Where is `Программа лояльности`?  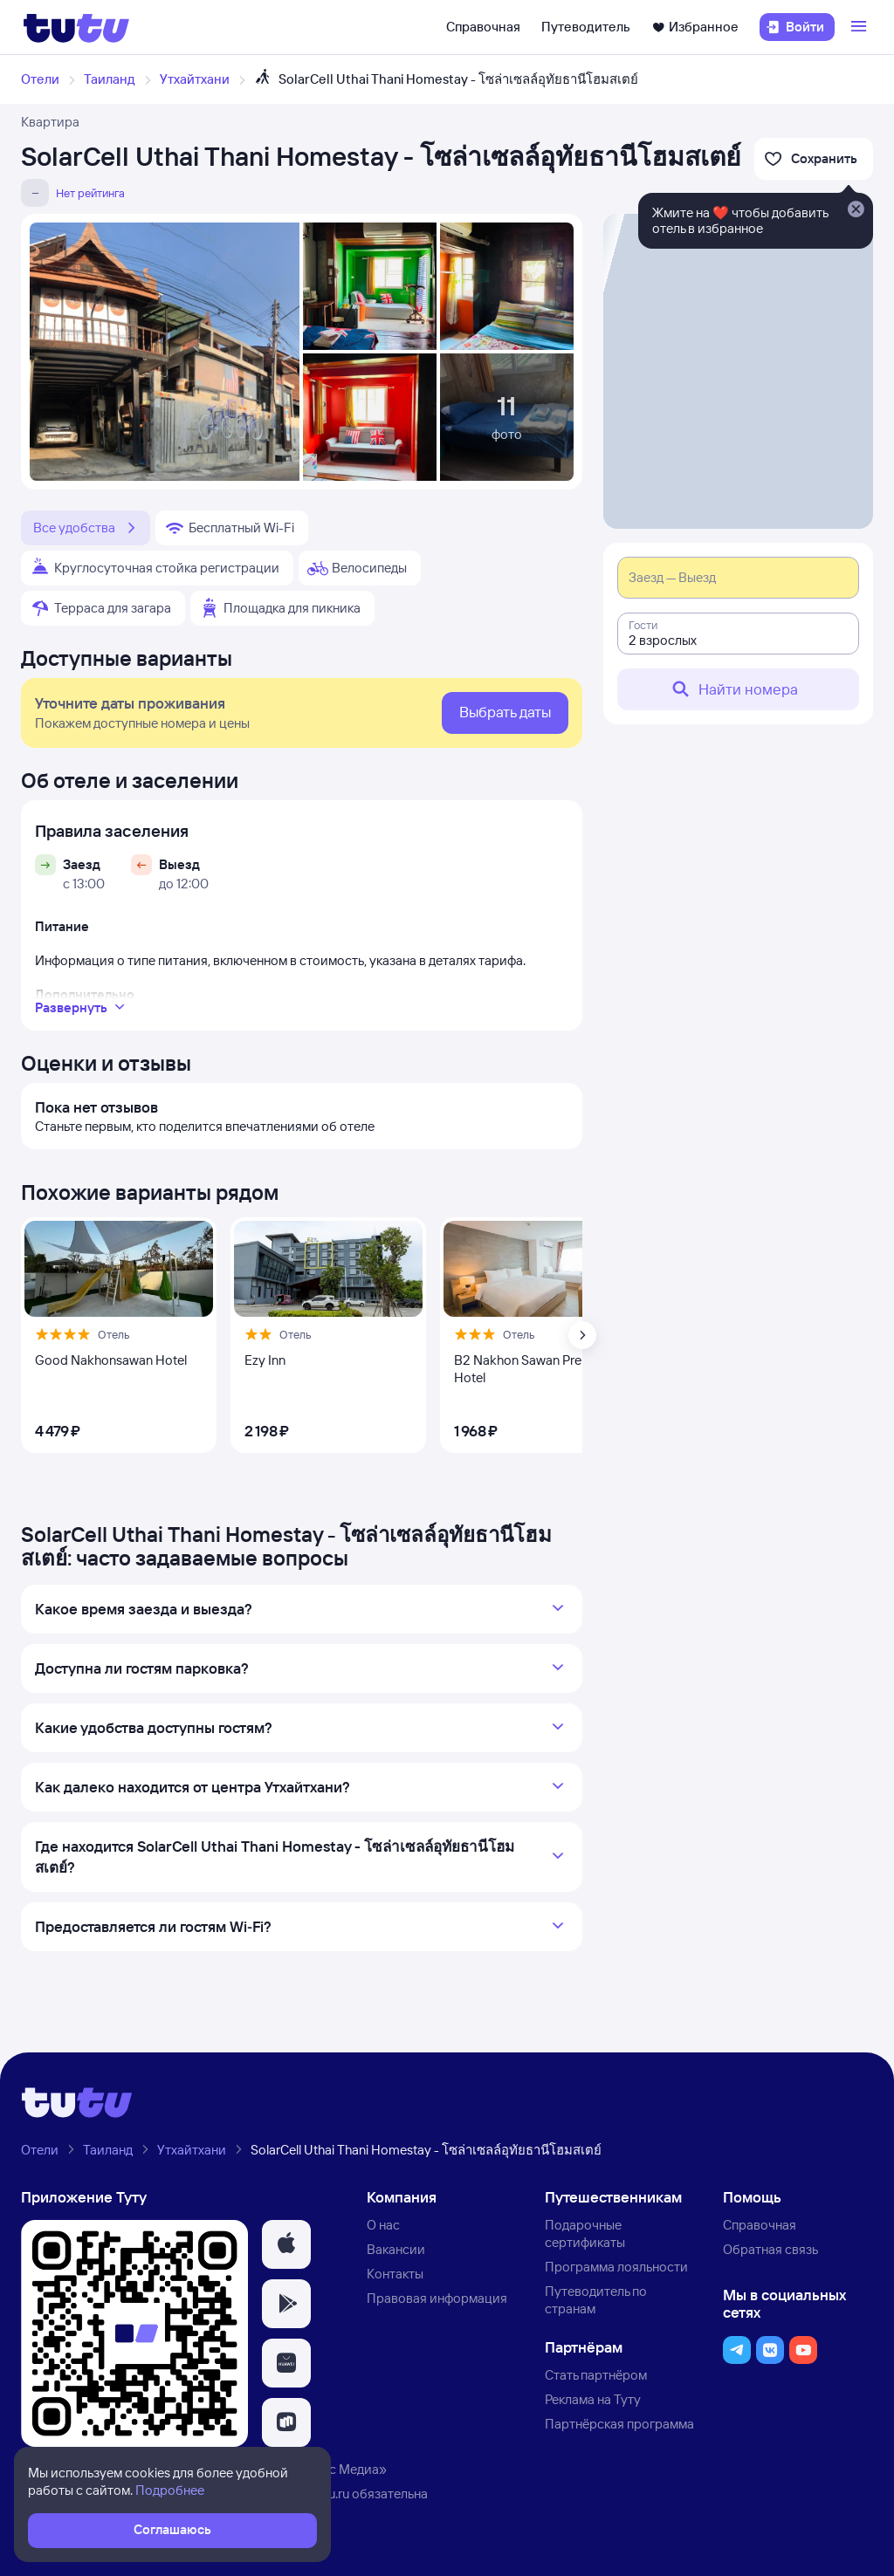 Программа лояльности is located at coordinates (616, 2266).